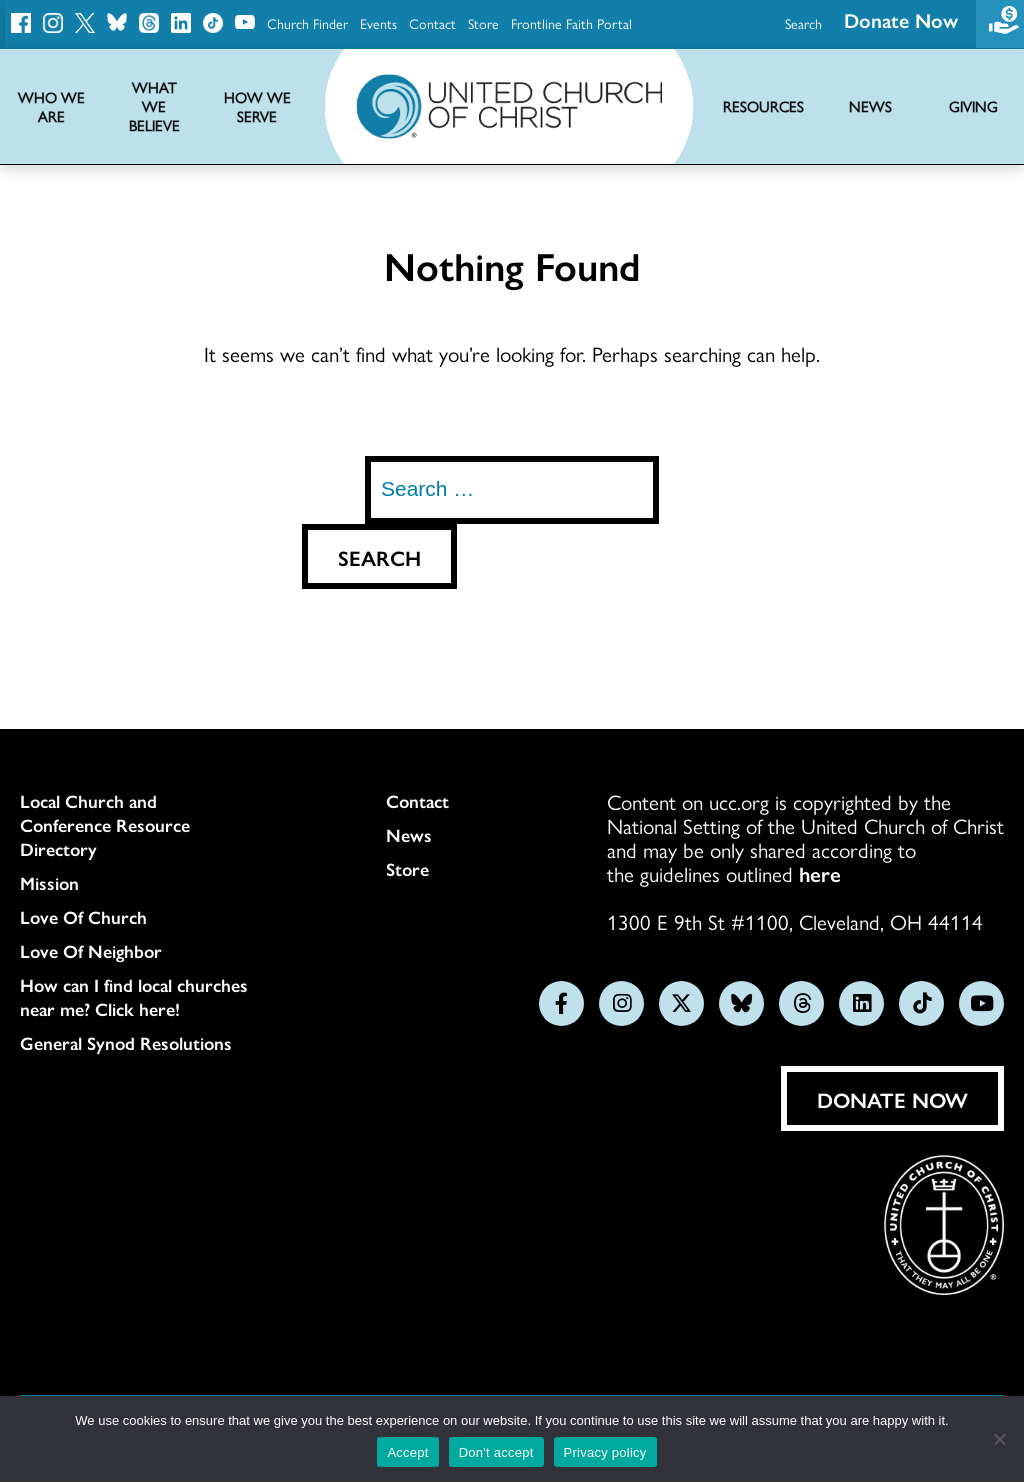 This screenshot has width=1024, height=1482. Describe the element at coordinates (571, 23) in the screenshot. I see `Frontline Faith Portal` at that location.